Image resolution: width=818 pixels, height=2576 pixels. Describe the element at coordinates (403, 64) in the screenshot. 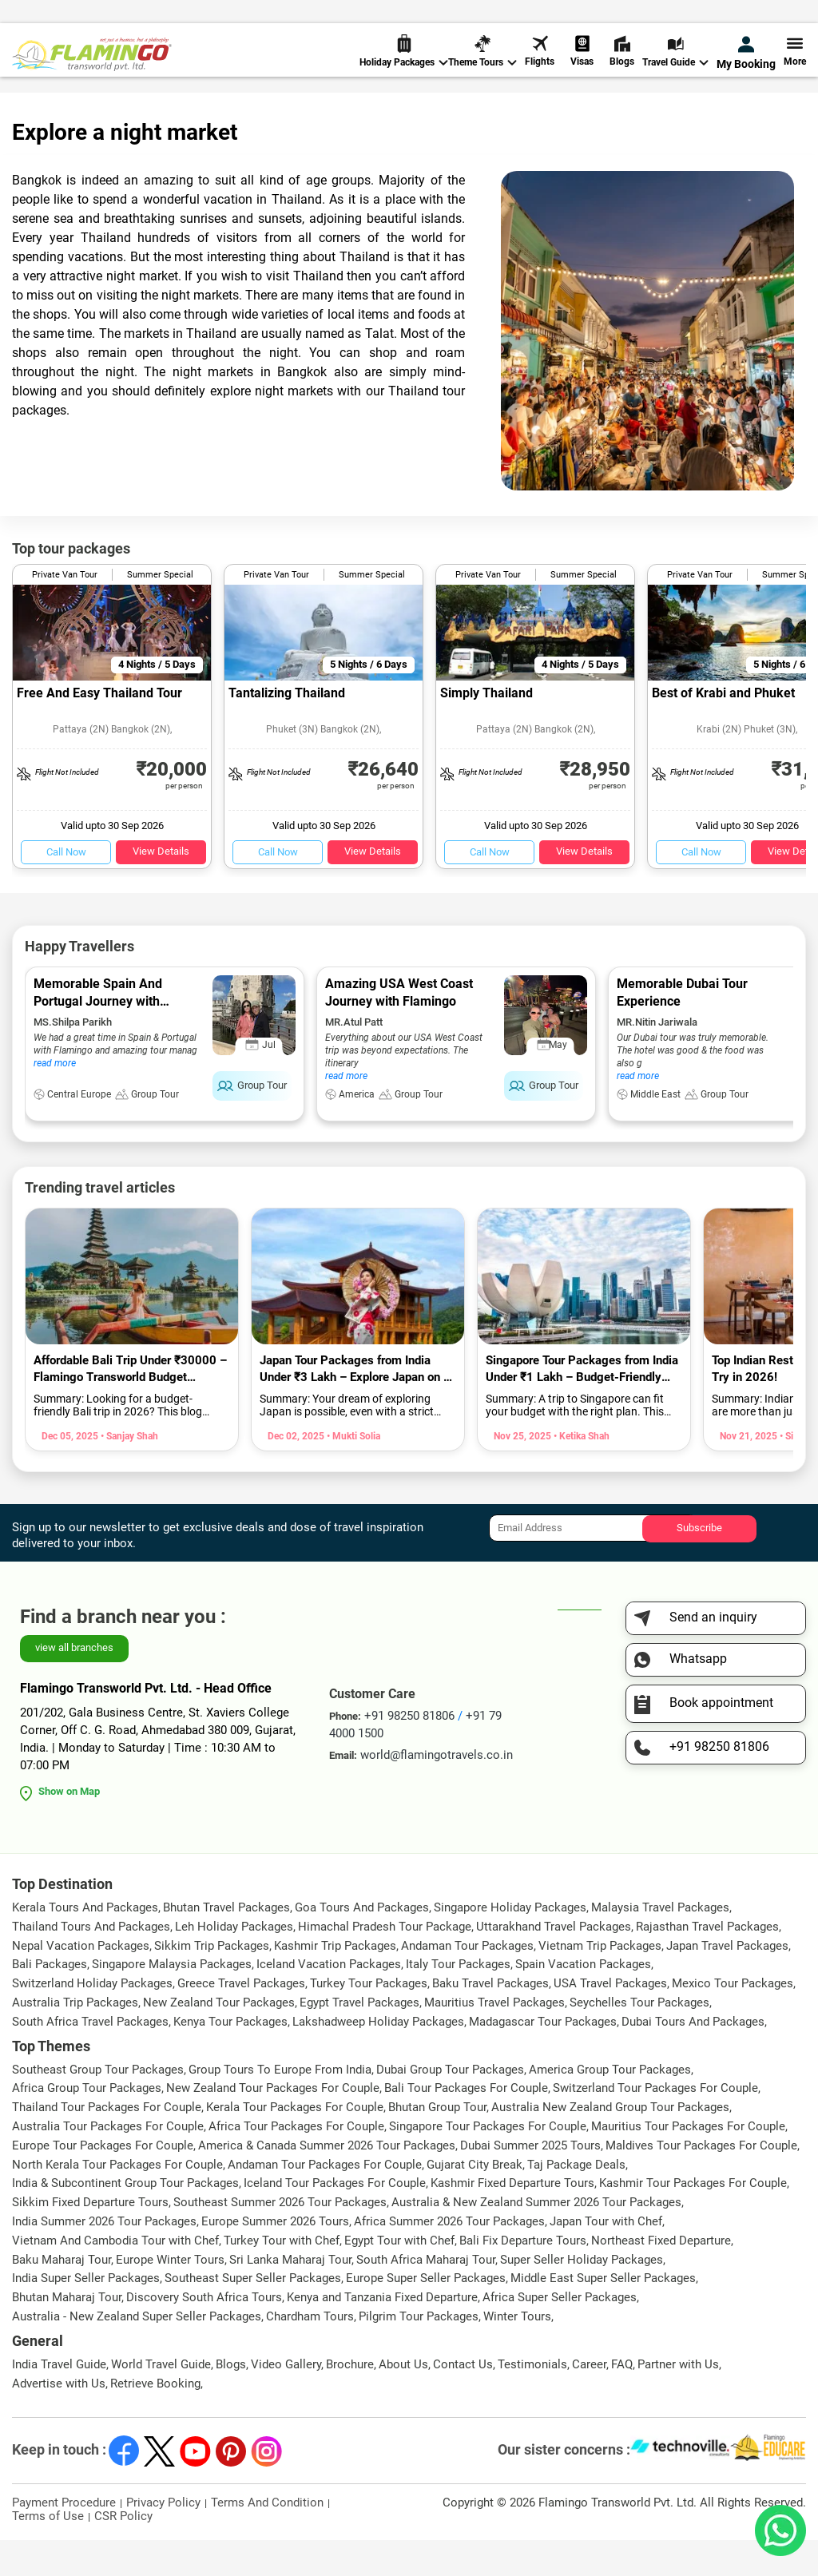

I see `Holiday Packages` at that location.